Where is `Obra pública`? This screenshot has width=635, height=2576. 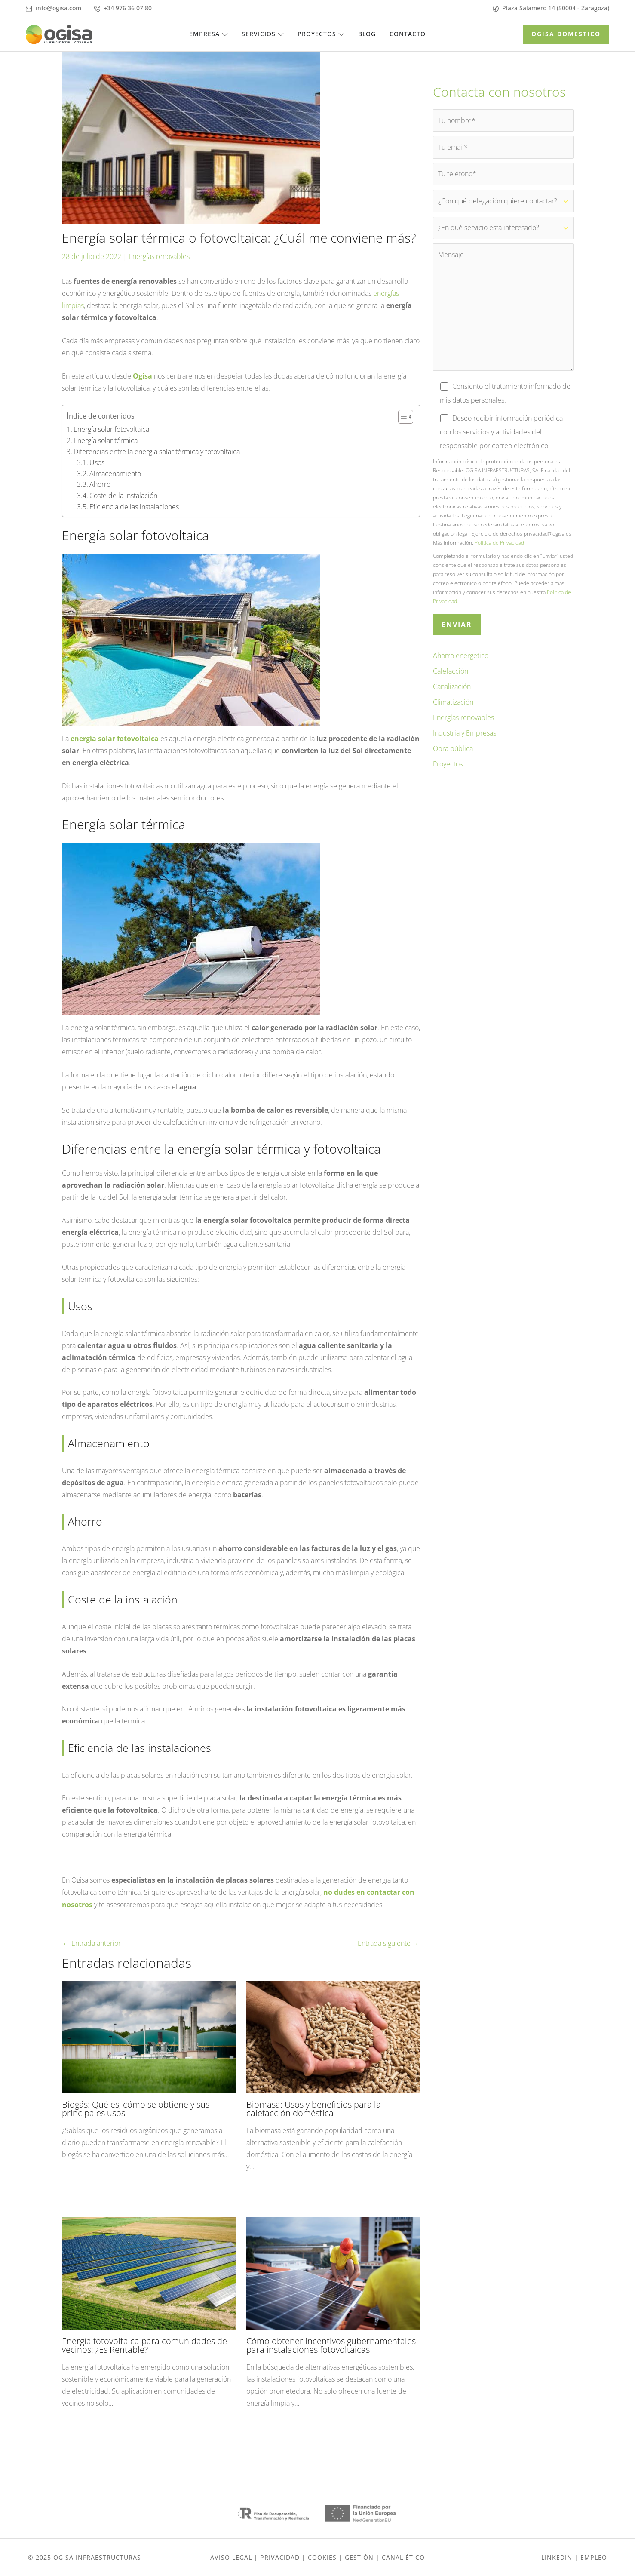
Obra pública is located at coordinates (453, 756).